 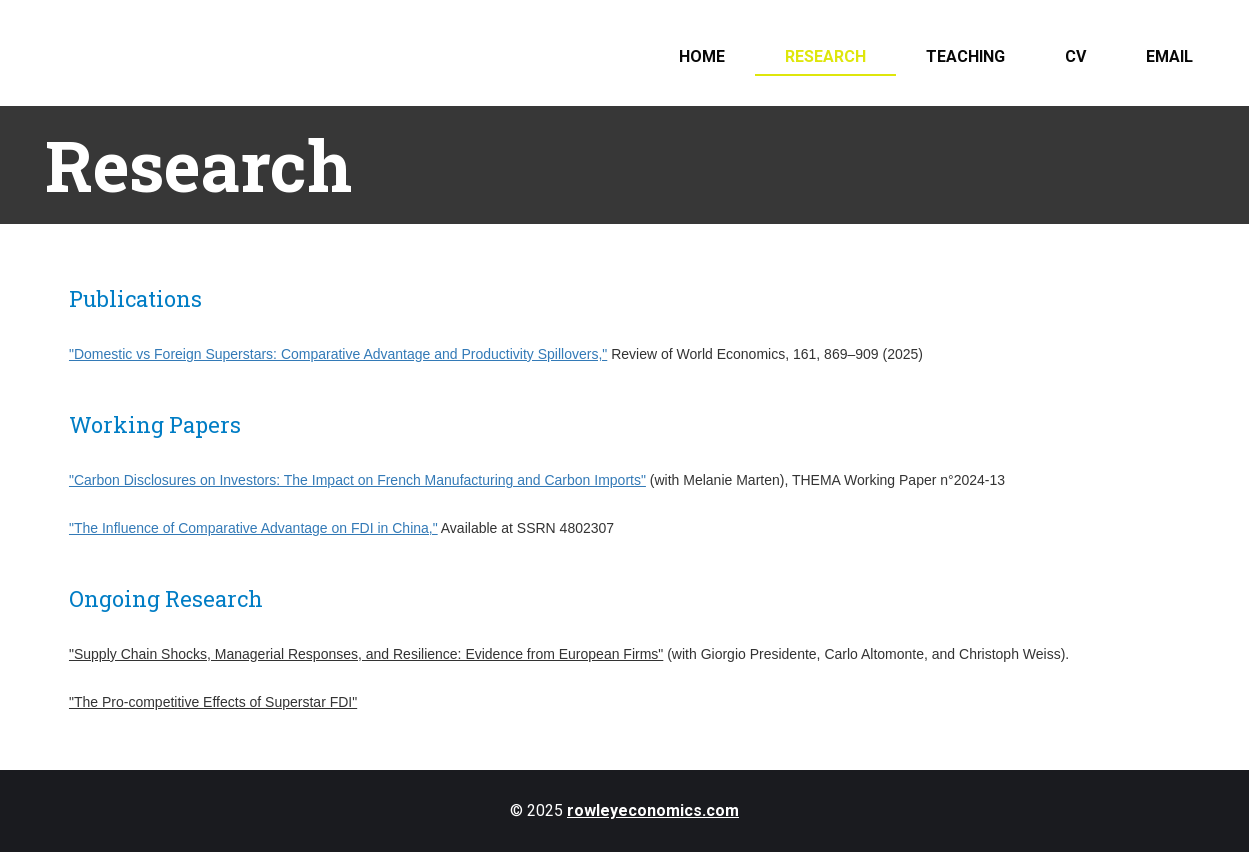 I want to click on Email, so click(x=1169, y=56).